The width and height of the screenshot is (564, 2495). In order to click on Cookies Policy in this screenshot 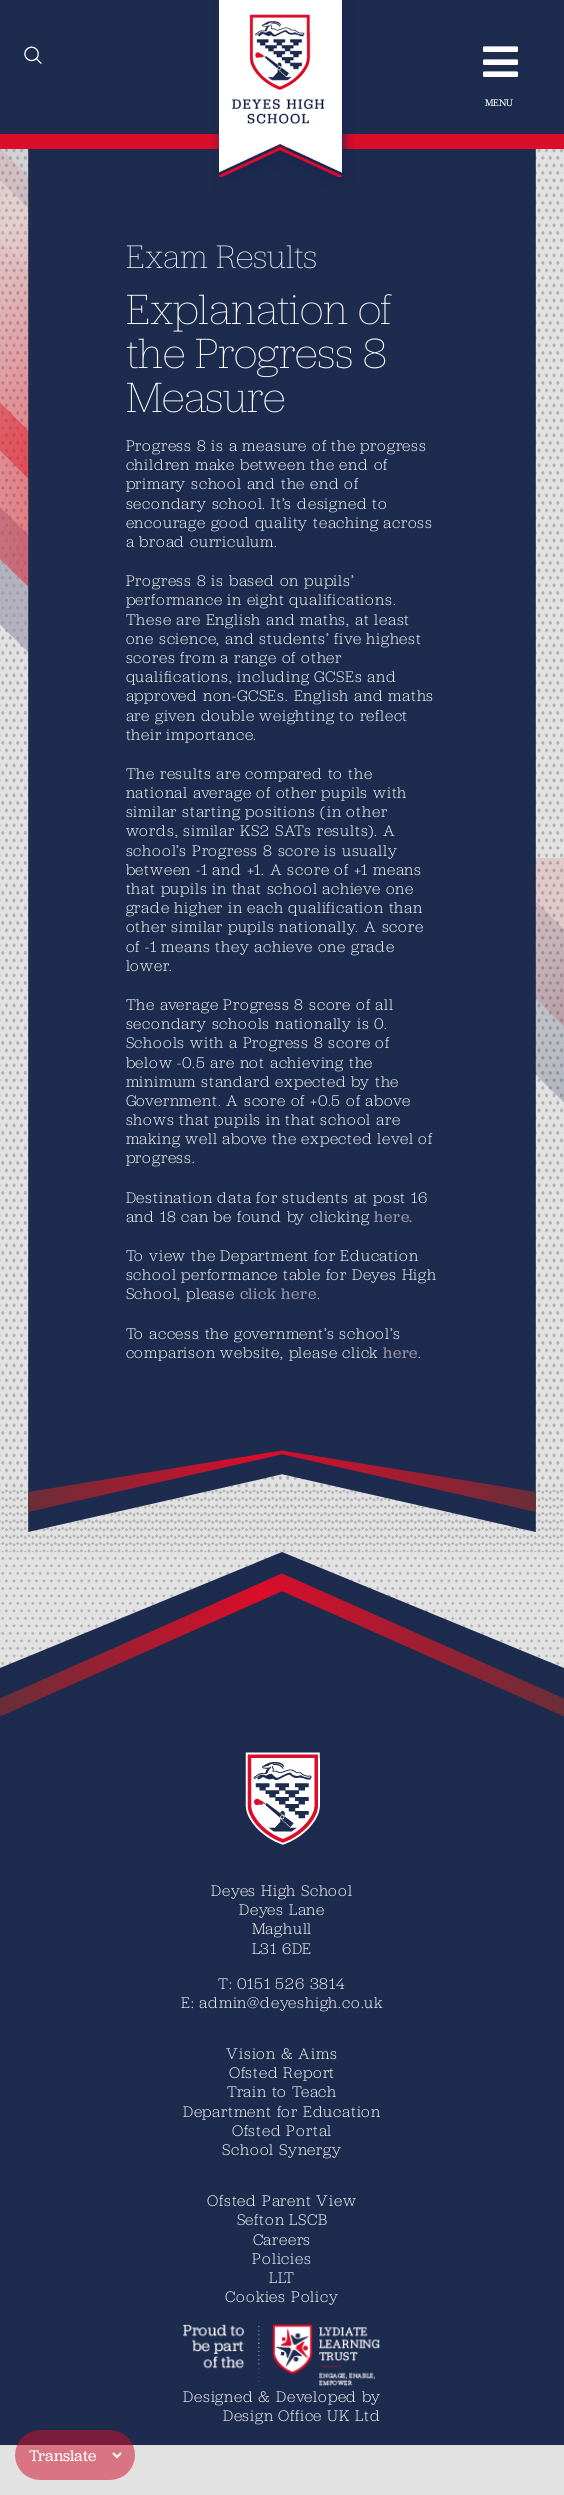, I will do `click(281, 2296)`.